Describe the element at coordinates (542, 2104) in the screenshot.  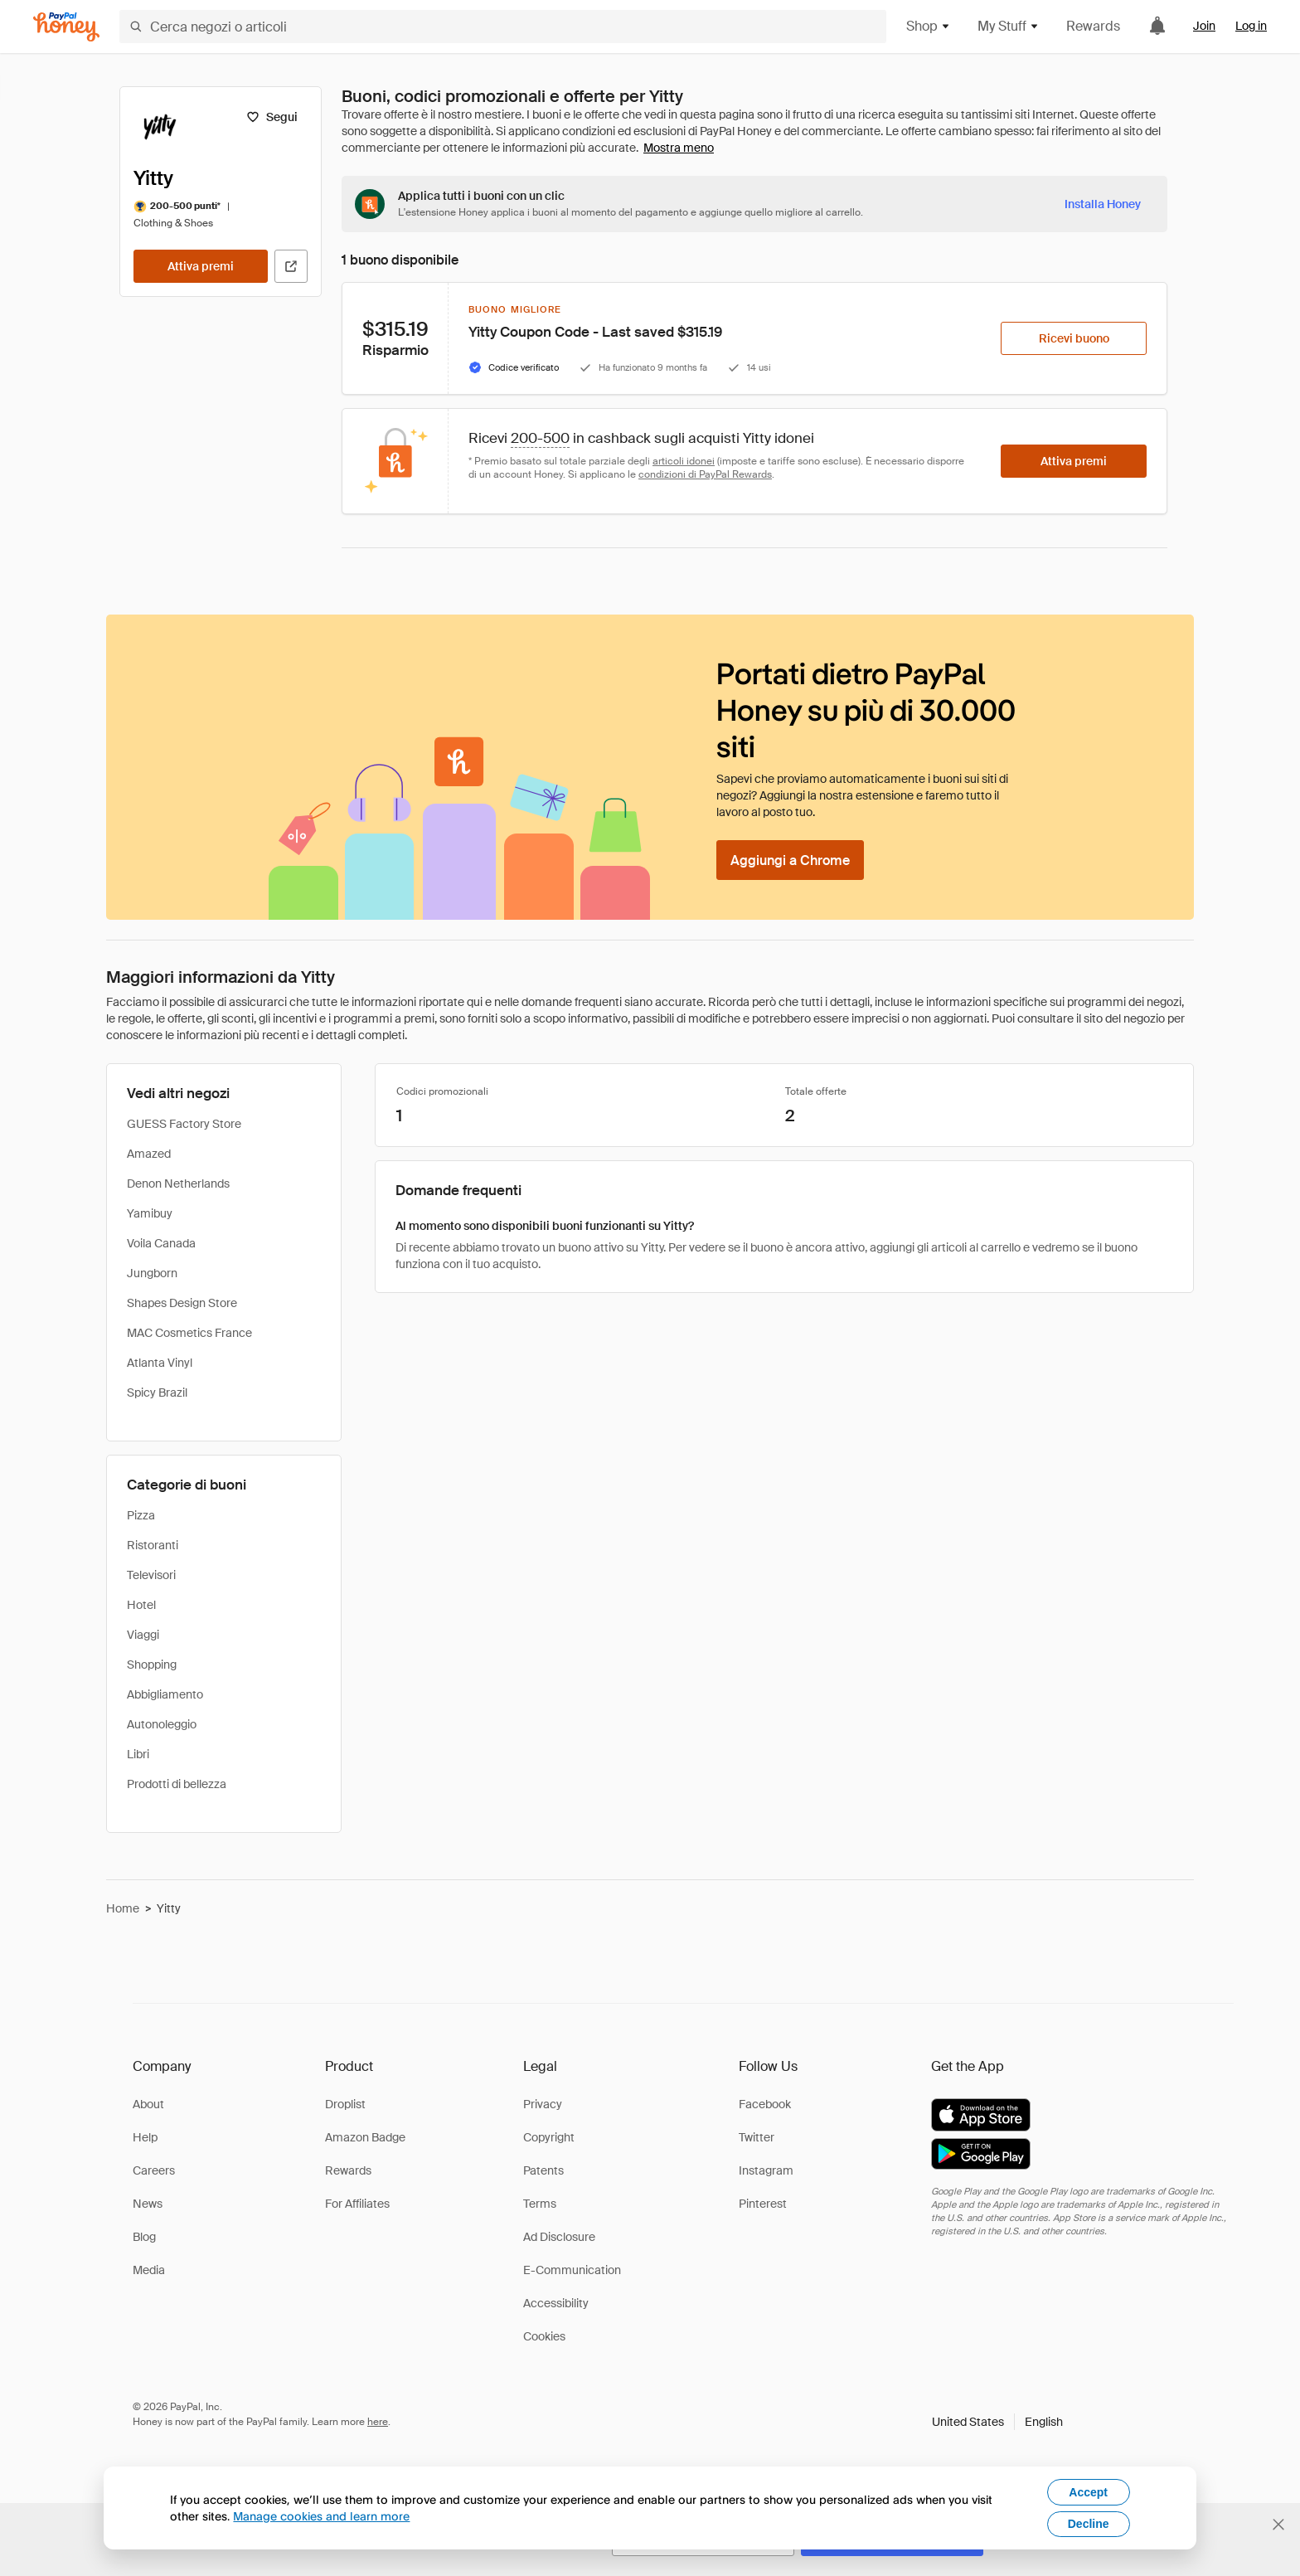
I see `Privacy` at that location.